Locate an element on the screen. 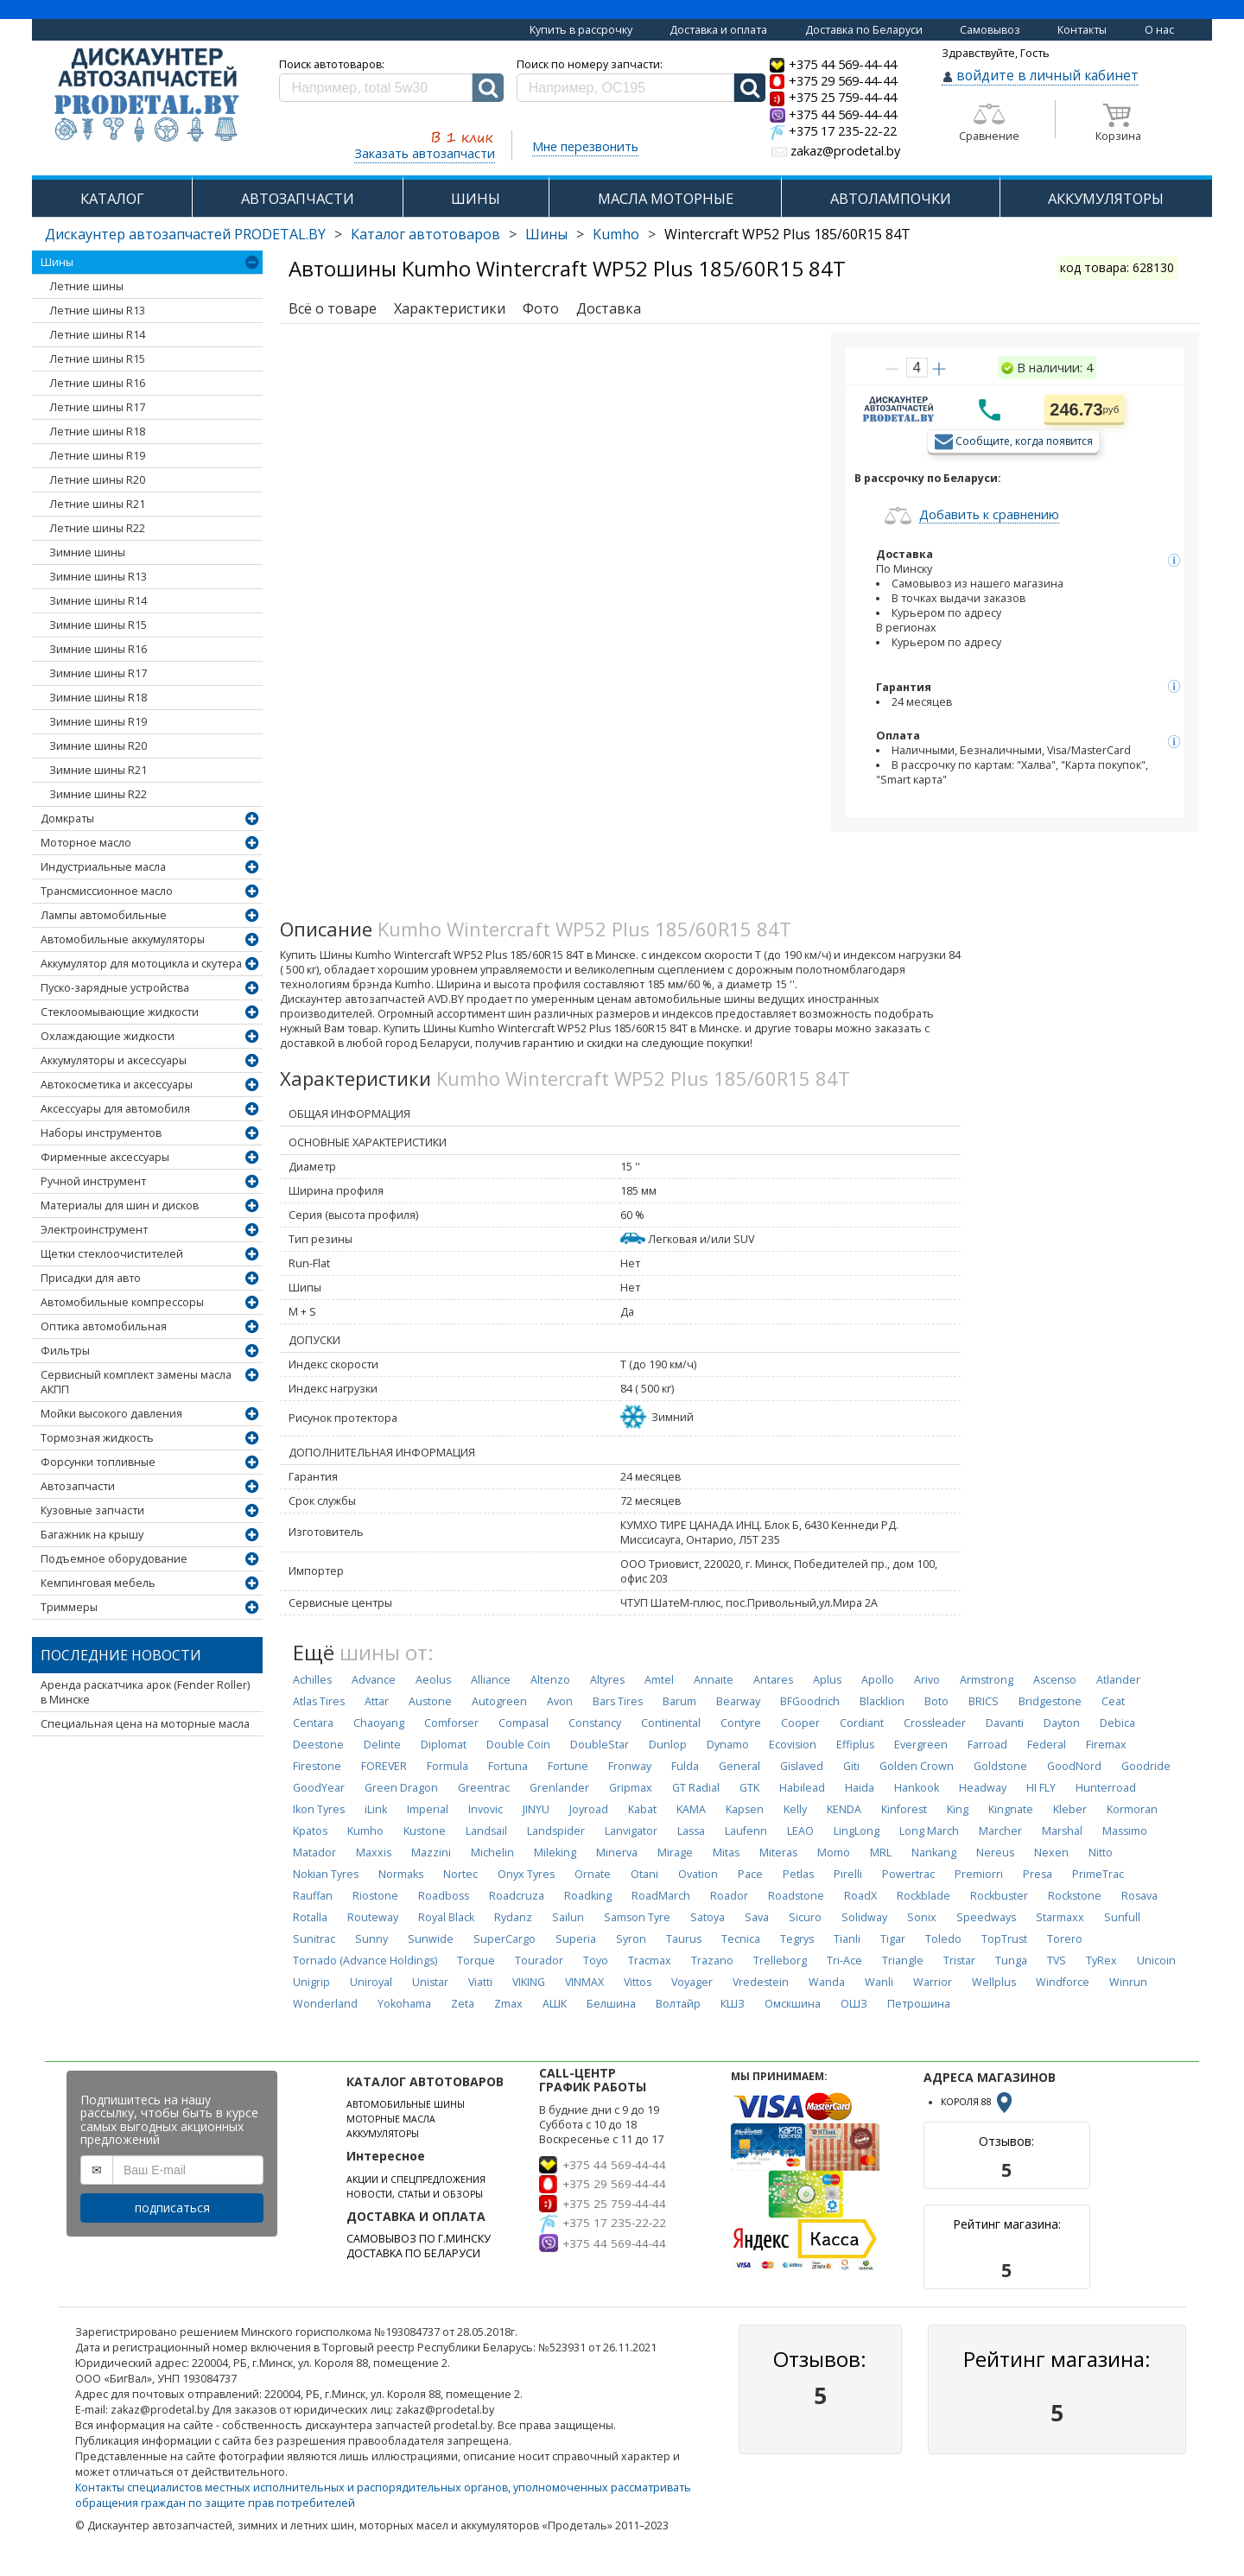 The width and height of the screenshot is (1244, 2576). Щетки стеклоочистителей is located at coordinates (112, 1254).